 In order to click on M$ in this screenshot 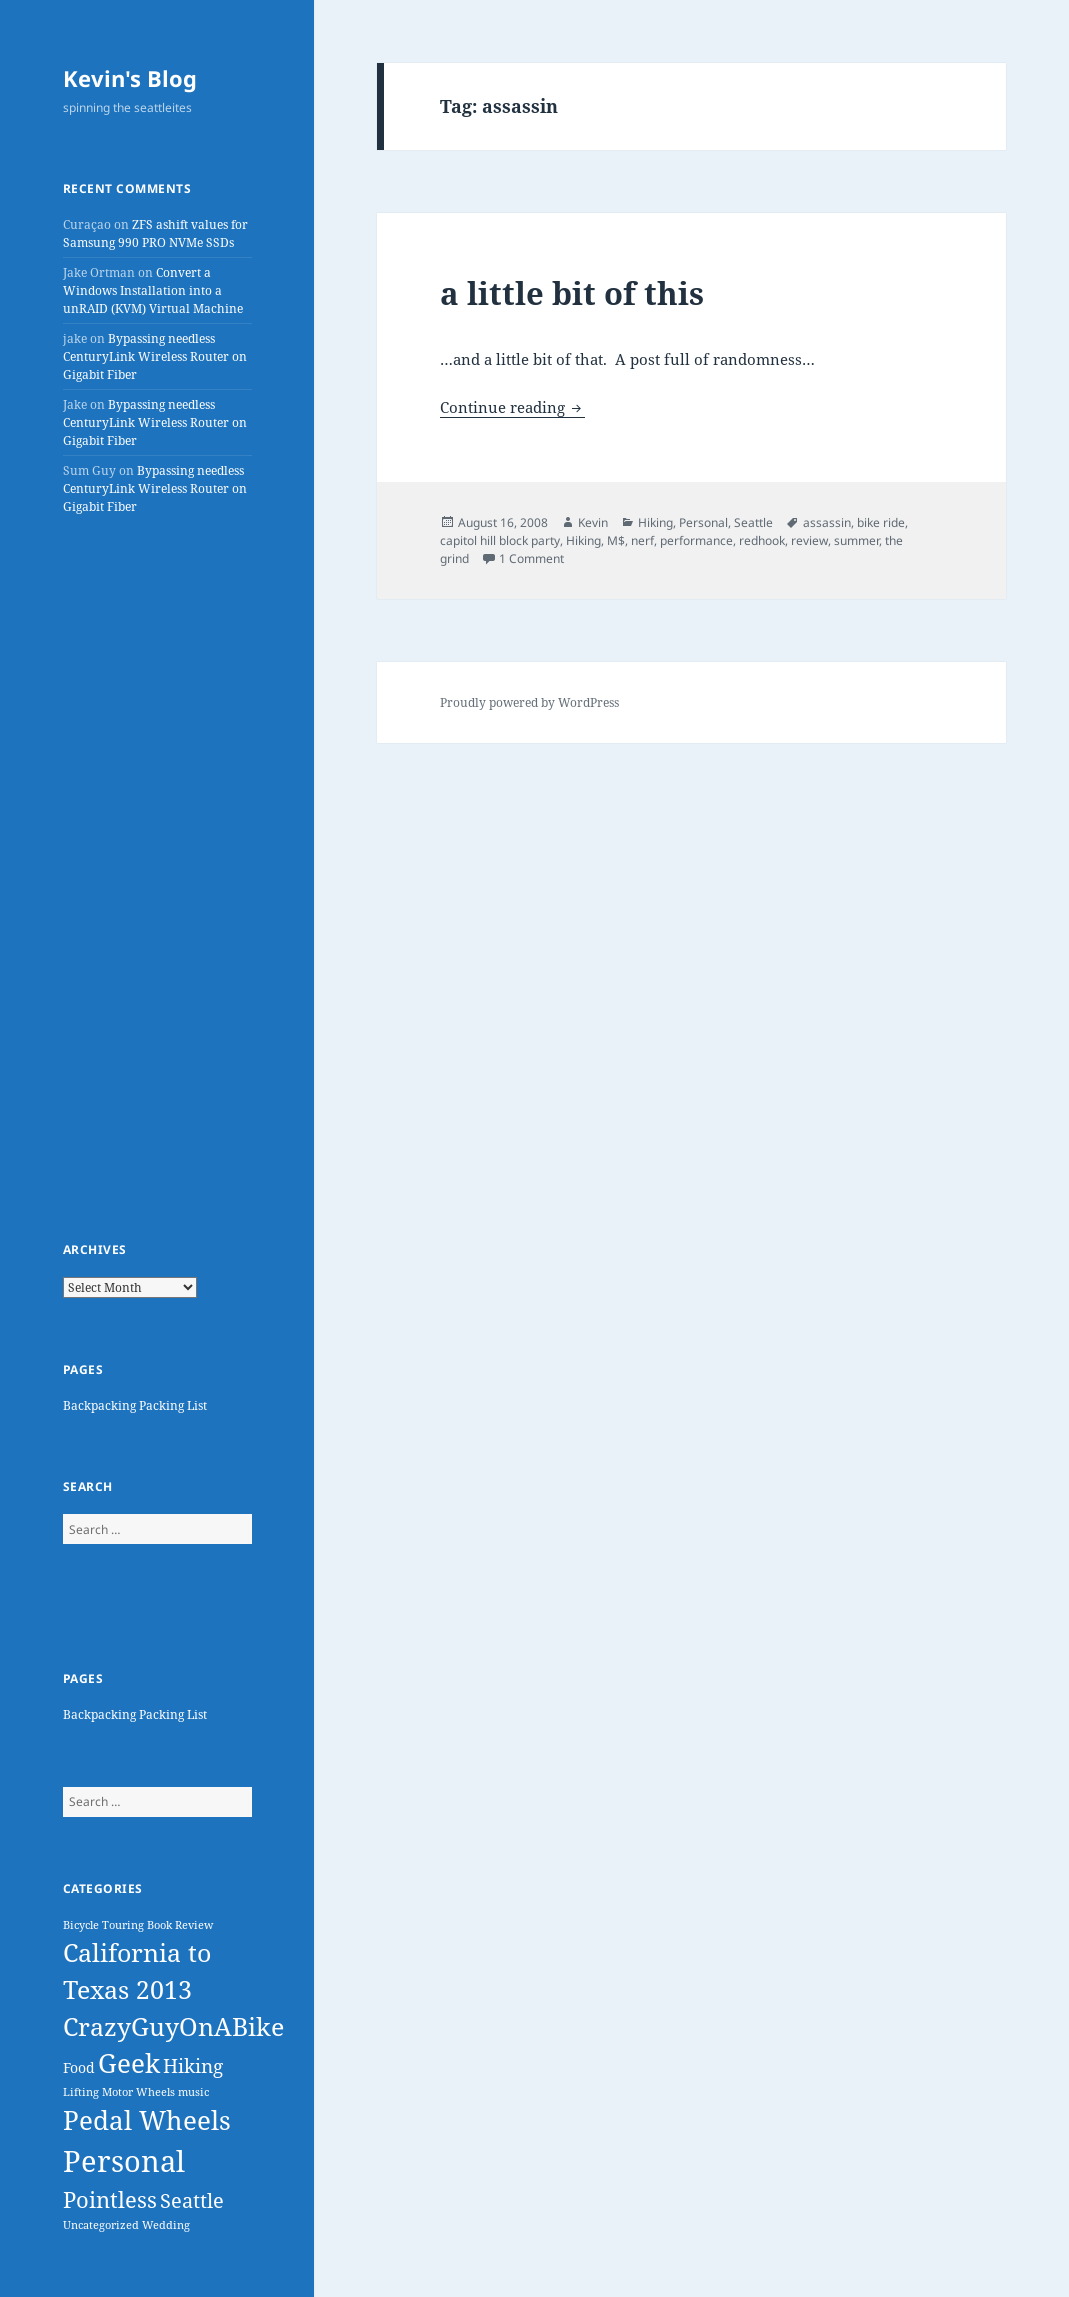, I will do `click(616, 540)`.